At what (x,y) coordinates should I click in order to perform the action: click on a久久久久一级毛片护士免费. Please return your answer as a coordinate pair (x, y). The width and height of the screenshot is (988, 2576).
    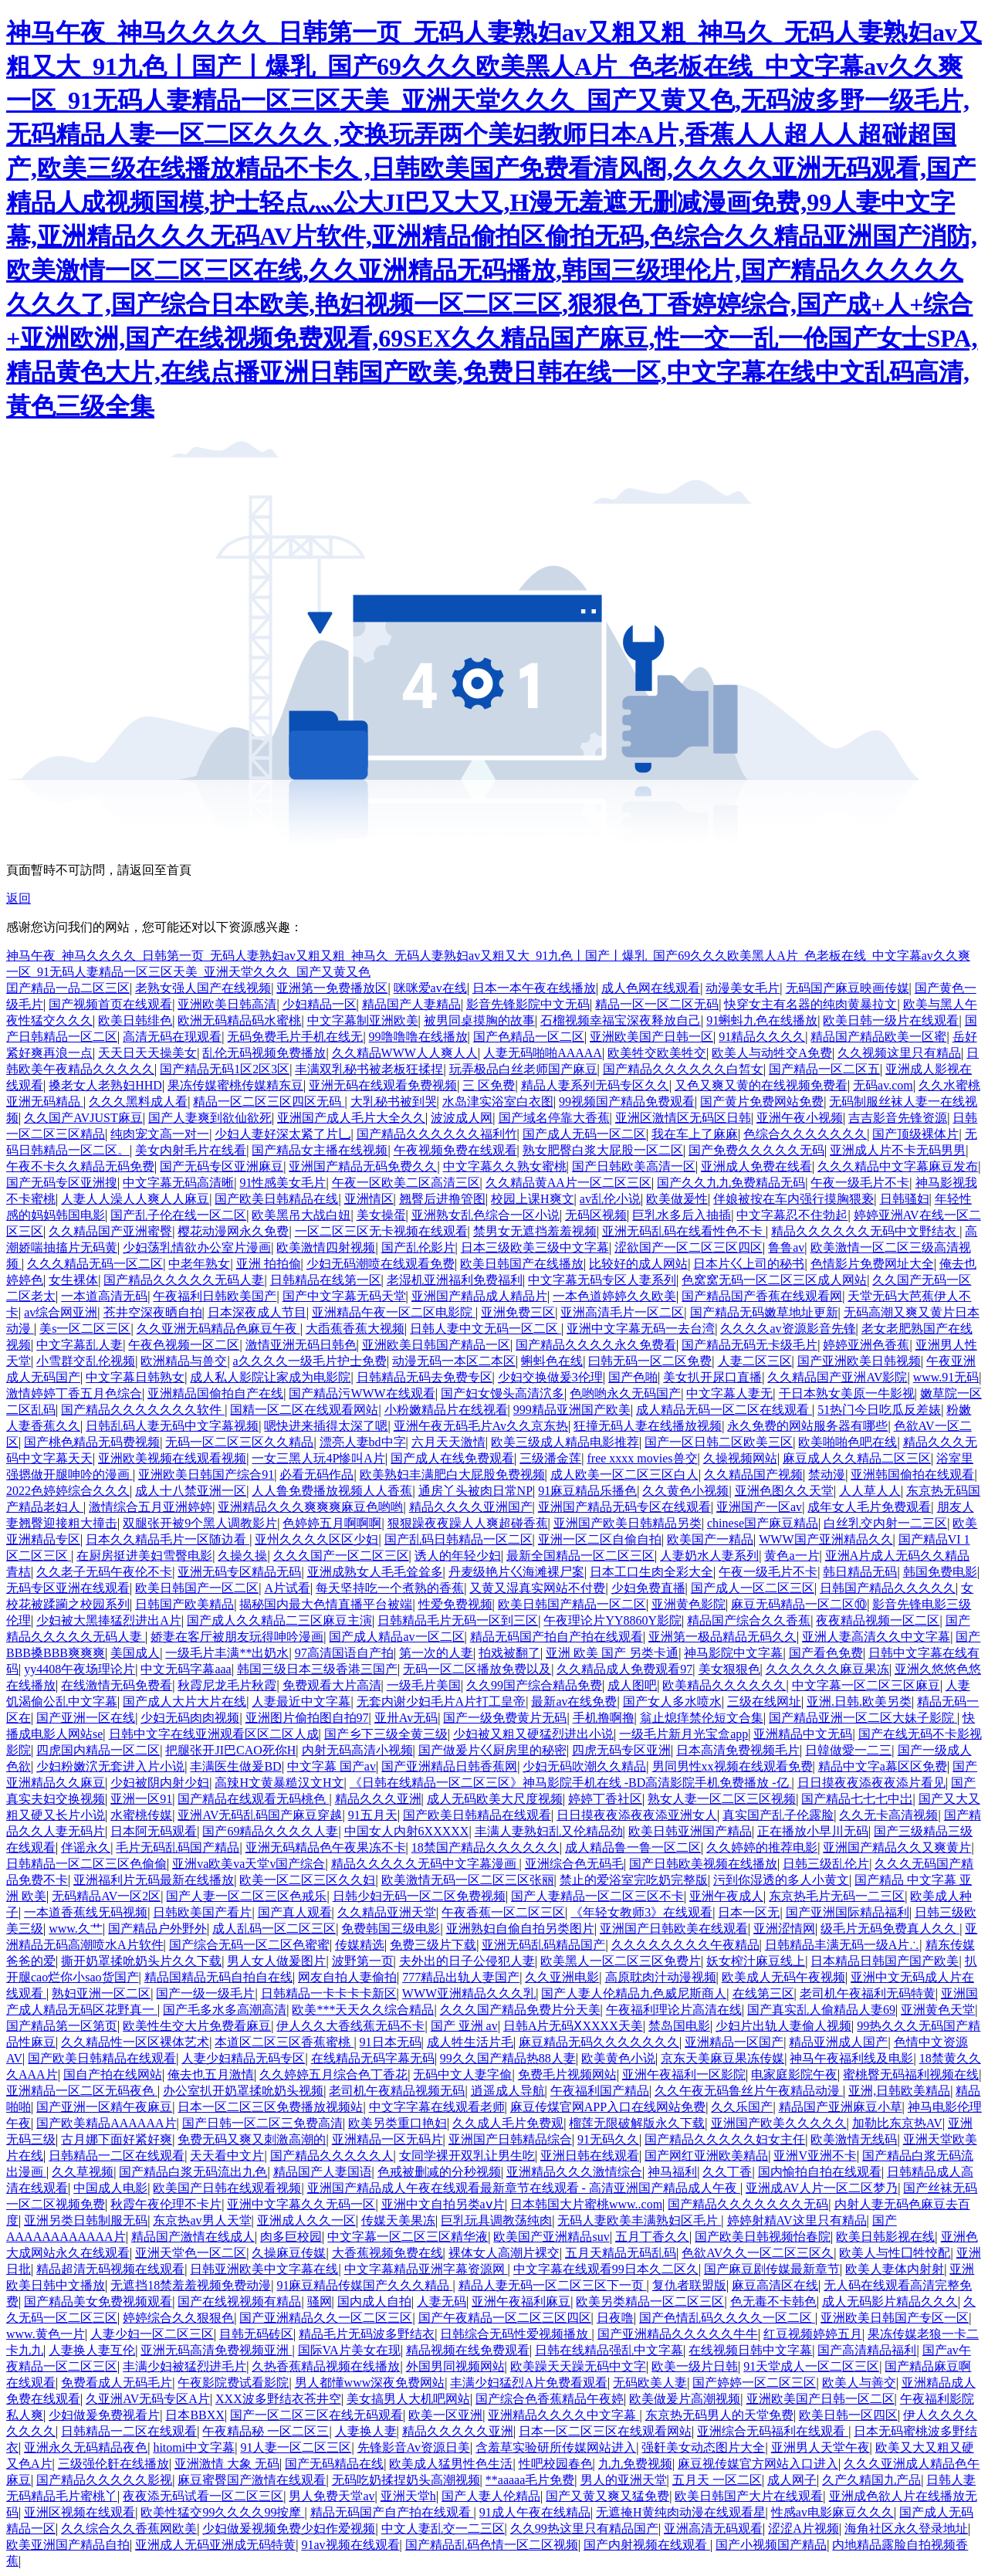
    Looking at the image, I should click on (310, 1361).